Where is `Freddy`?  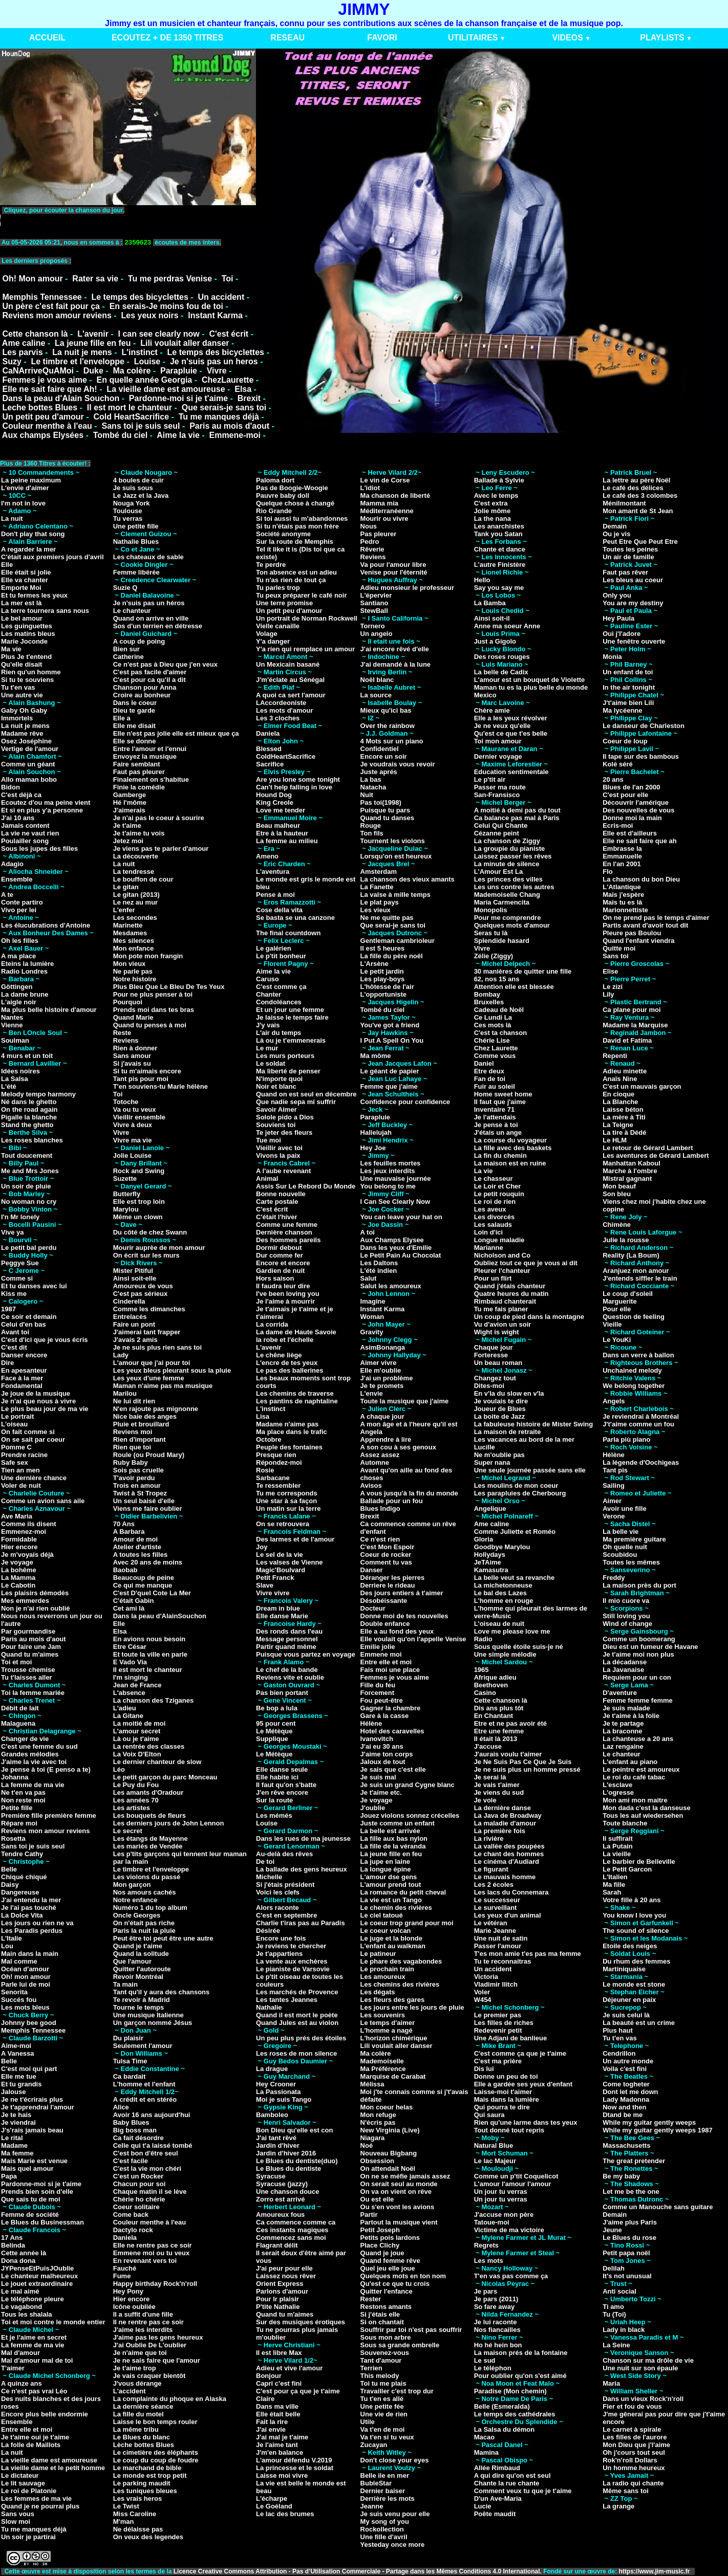 Freddy is located at coordinates (614, 1577).